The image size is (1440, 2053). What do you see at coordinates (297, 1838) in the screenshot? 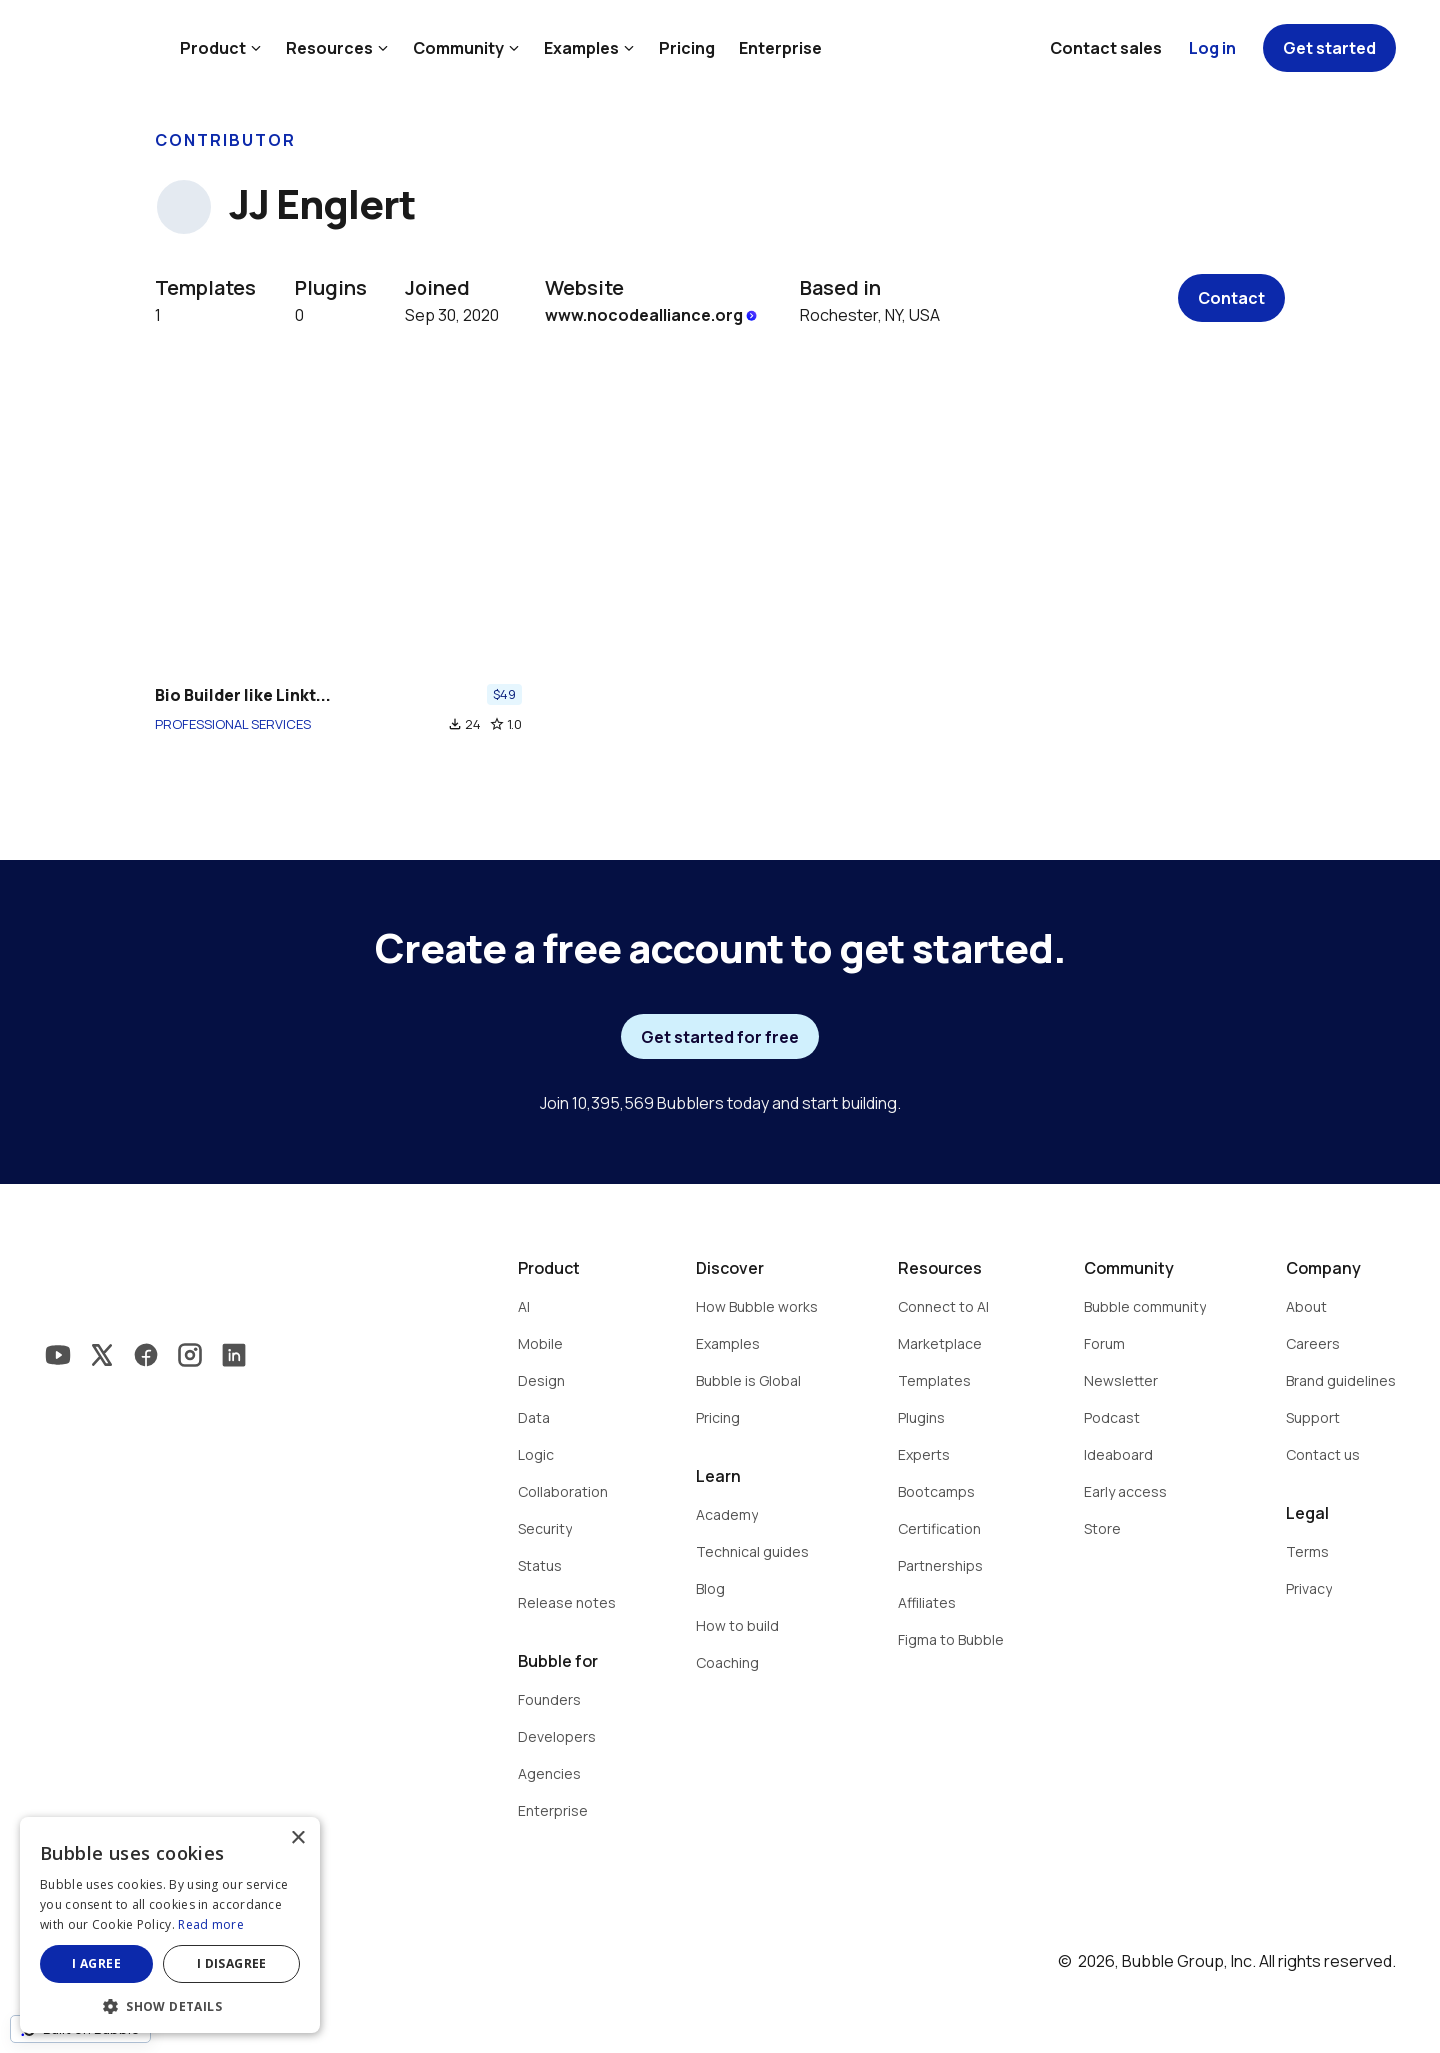
I see `× [button]` at bounding box center [297, 1838].